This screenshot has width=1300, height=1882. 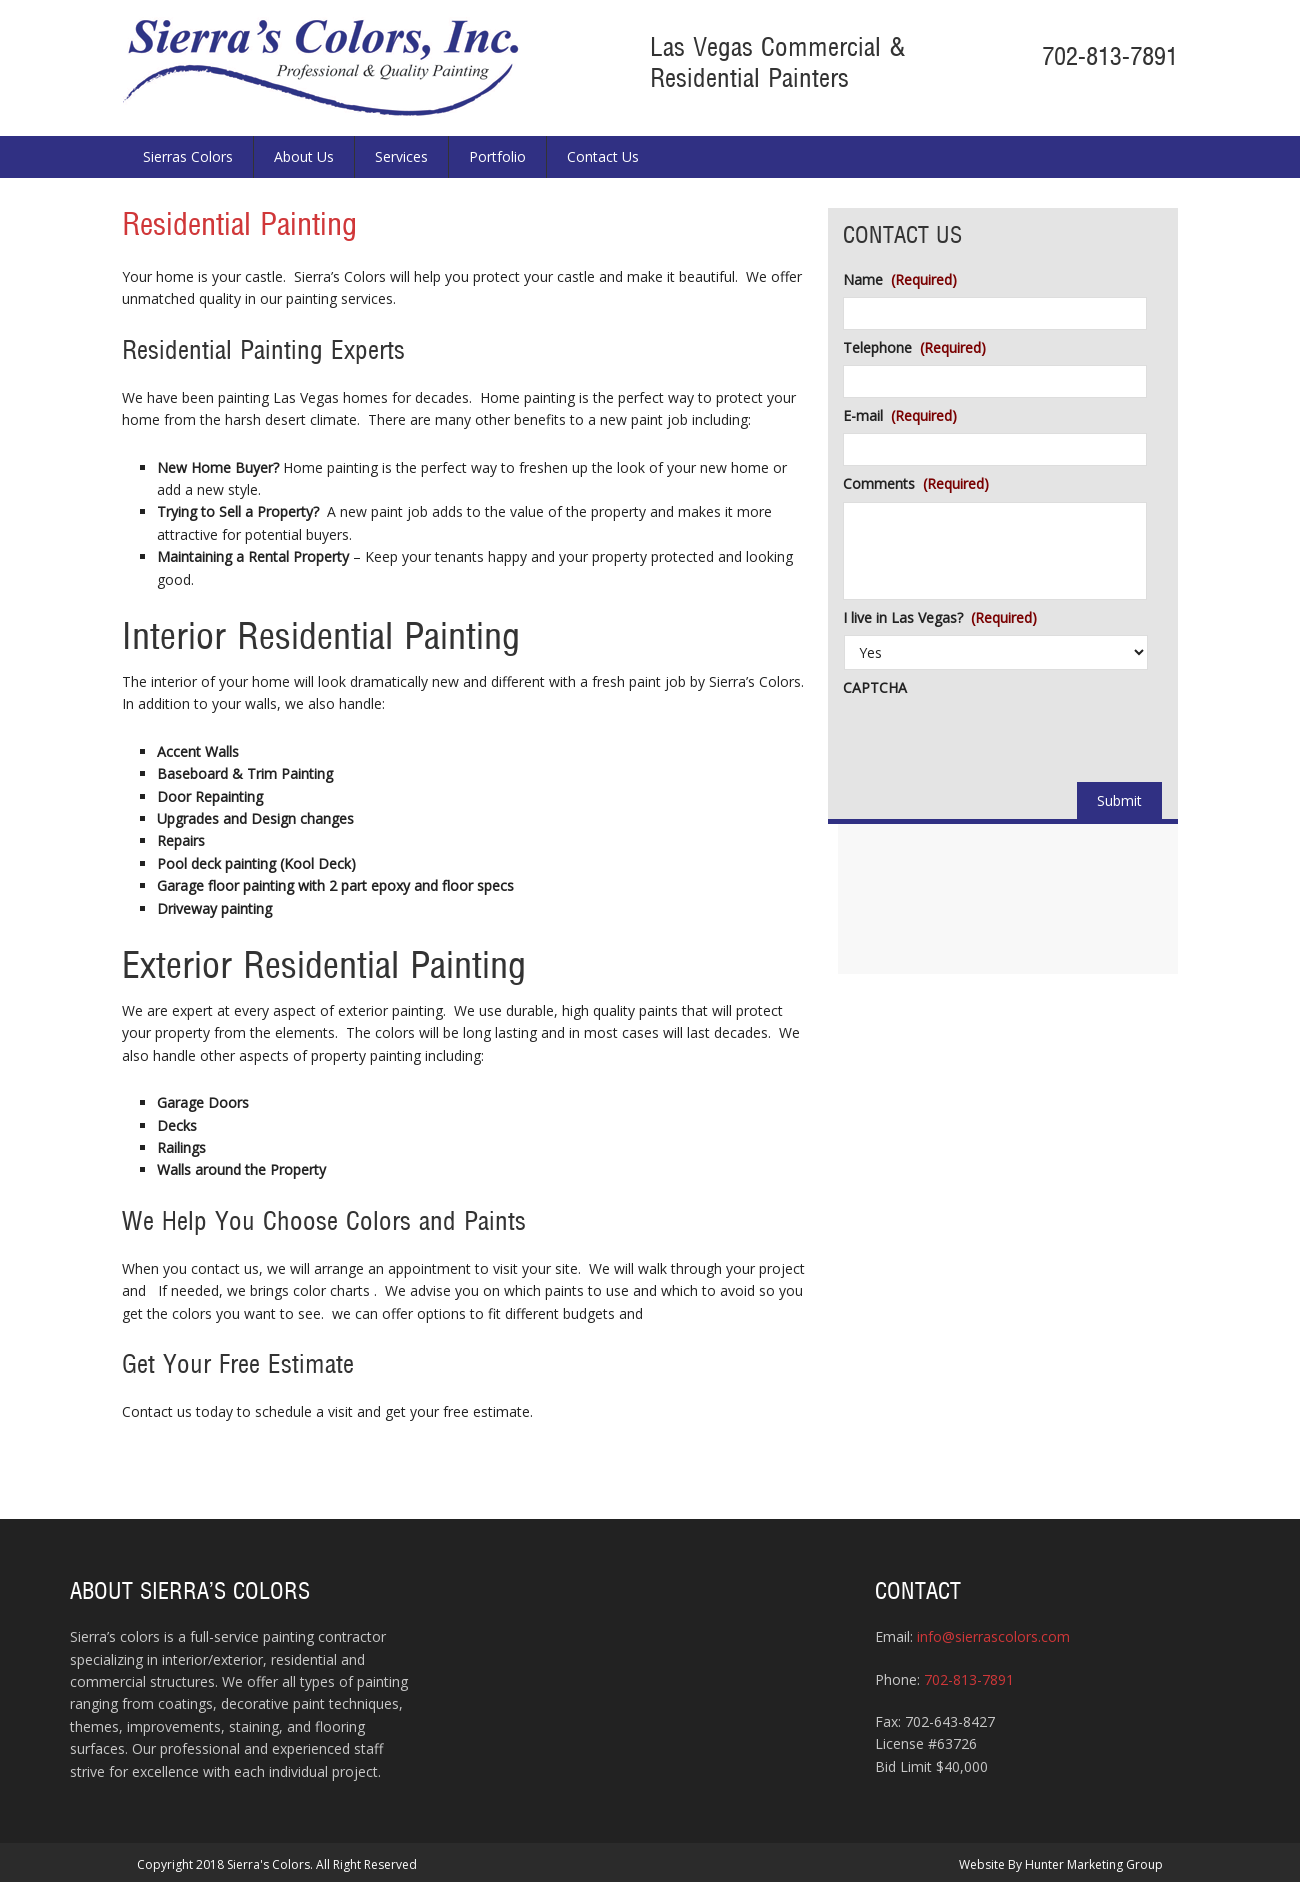 I want to click on Comments, so click(x=916, y=484).